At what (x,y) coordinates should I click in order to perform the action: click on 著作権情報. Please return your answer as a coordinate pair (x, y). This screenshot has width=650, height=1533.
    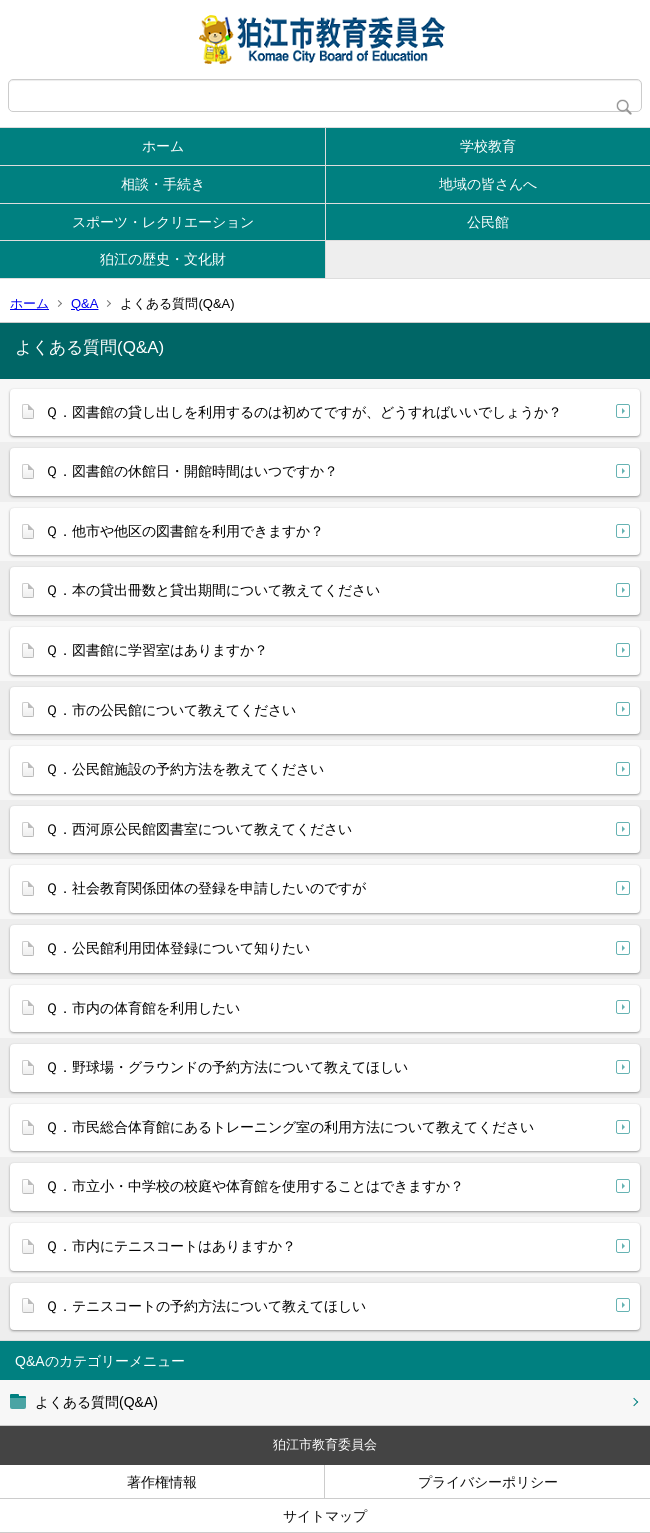
    Looking at the image, I should click on (162, 1482).